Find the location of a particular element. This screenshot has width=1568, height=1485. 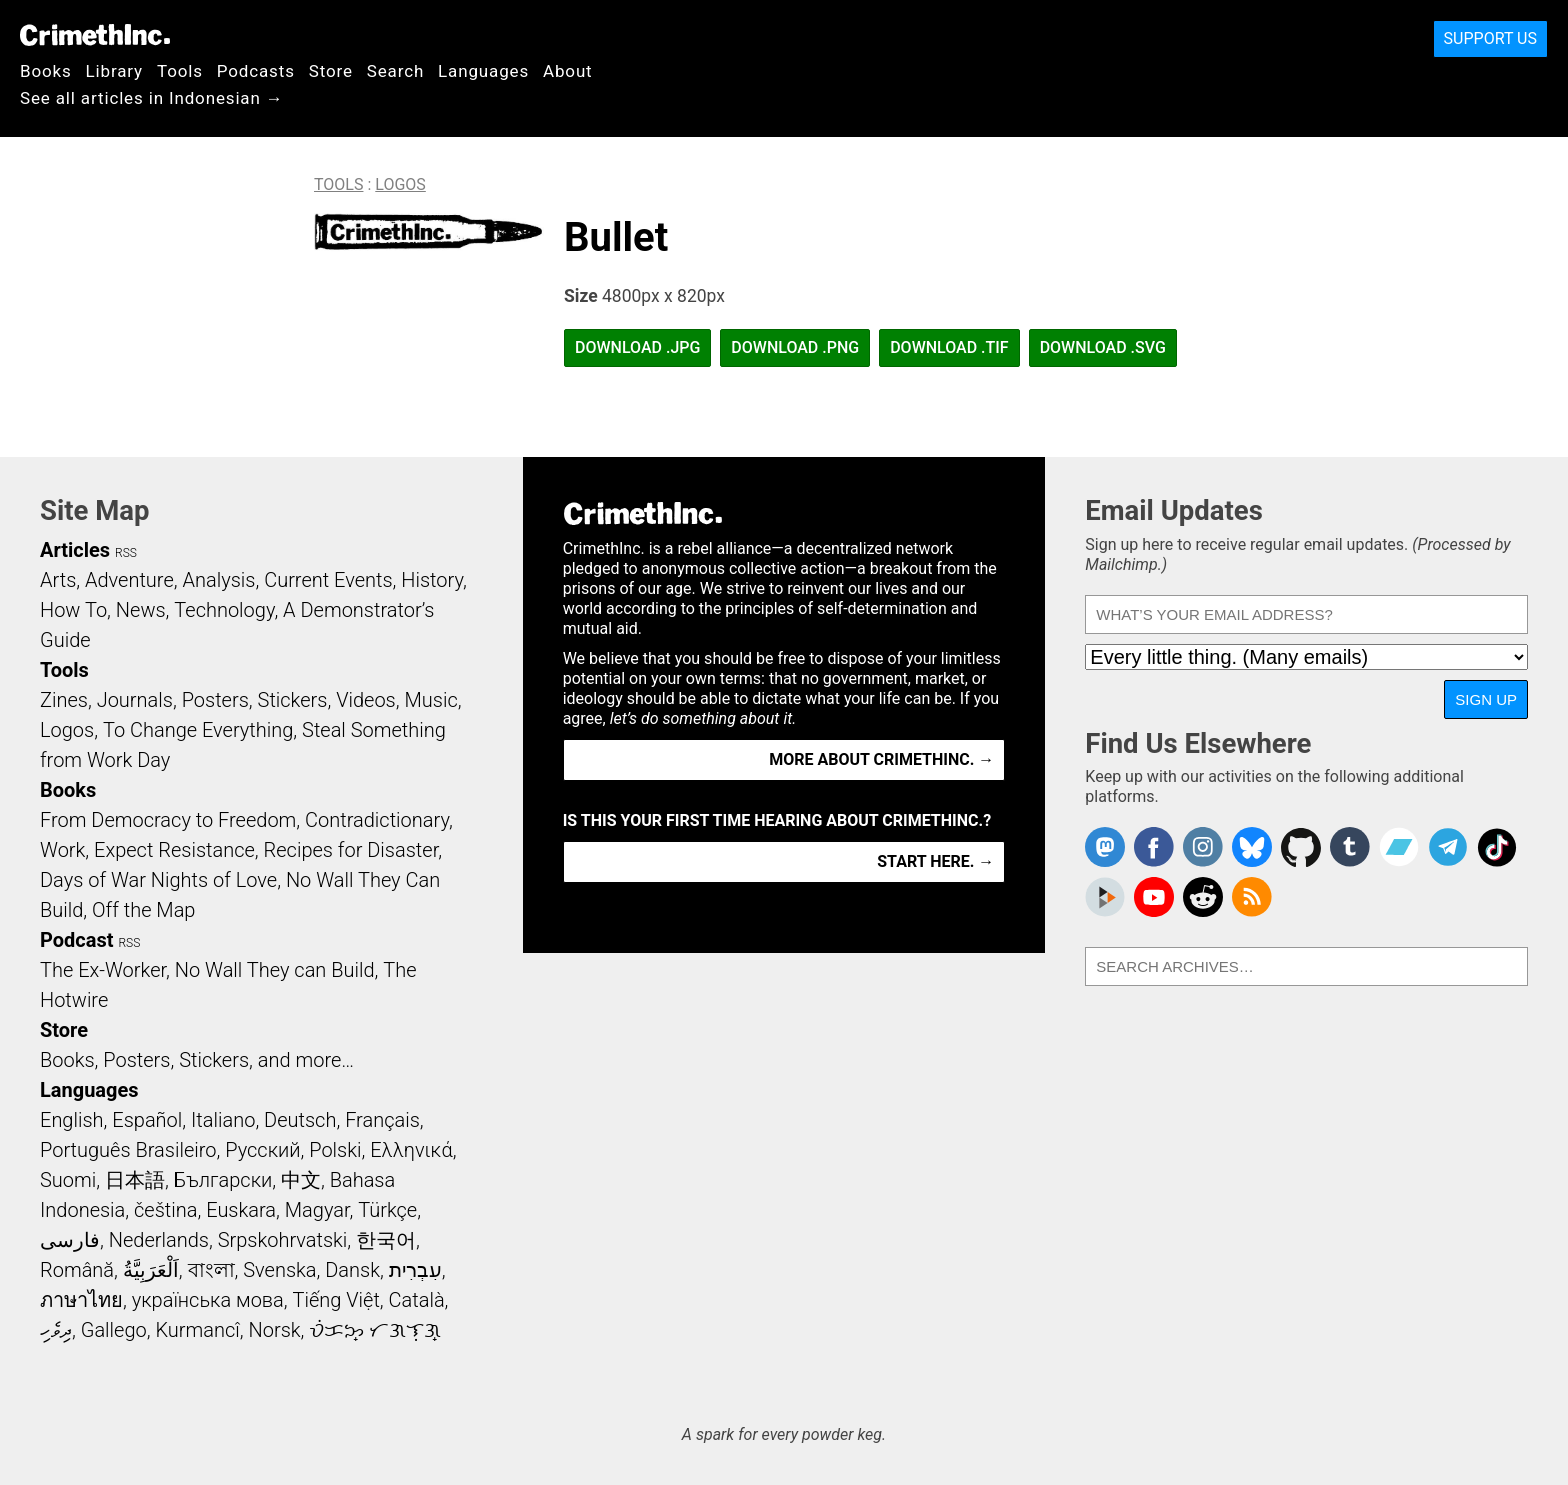

Русский is located at coordinates (262, 1150).